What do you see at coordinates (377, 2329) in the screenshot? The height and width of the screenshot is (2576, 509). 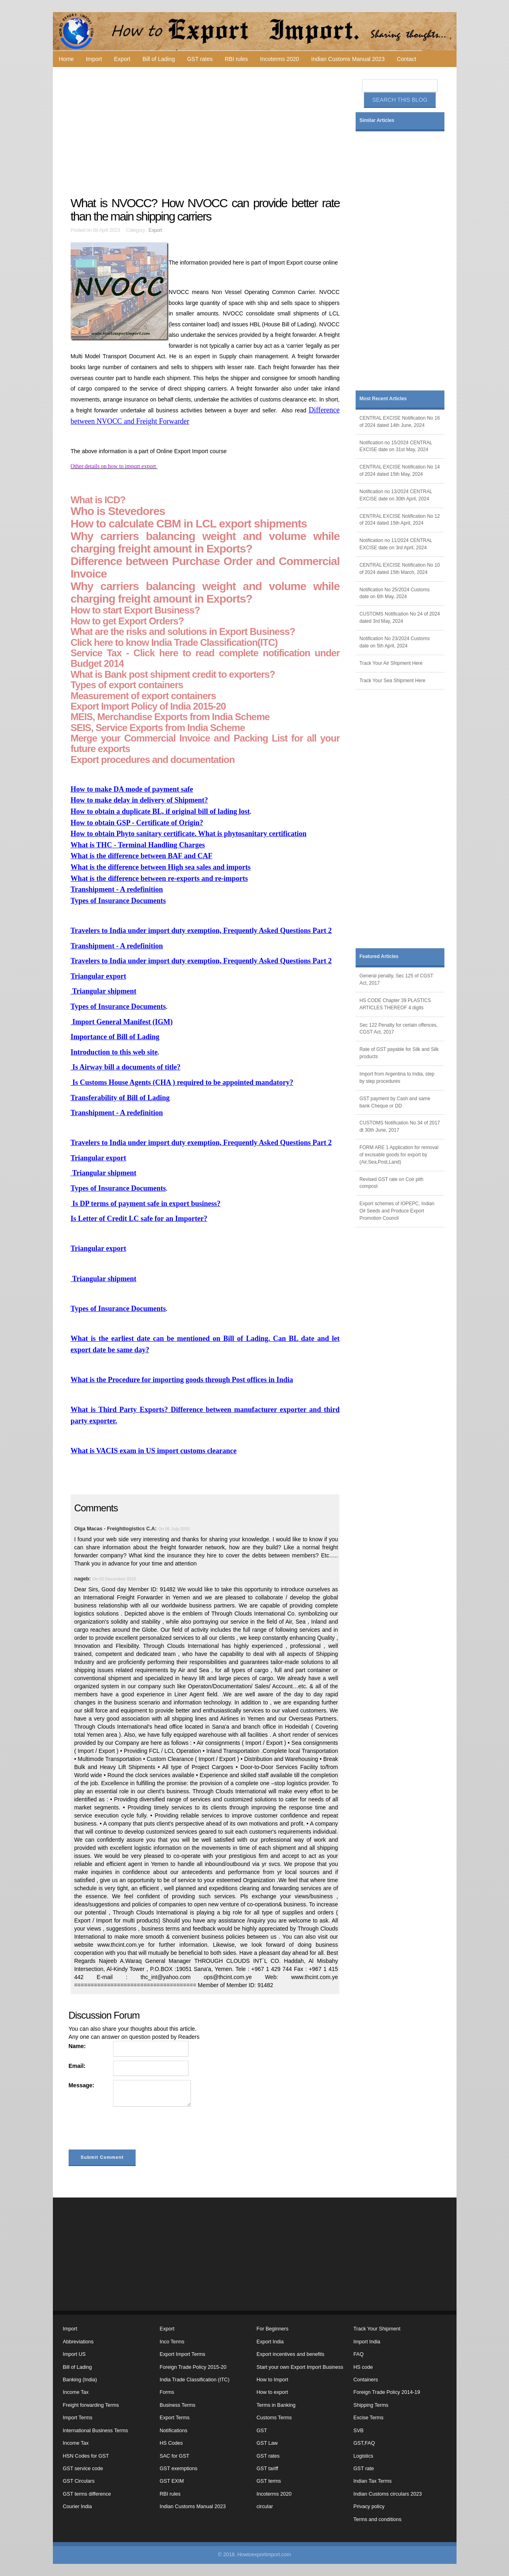 I see `Track Your Shipment` at bounding box center [377, 2329].